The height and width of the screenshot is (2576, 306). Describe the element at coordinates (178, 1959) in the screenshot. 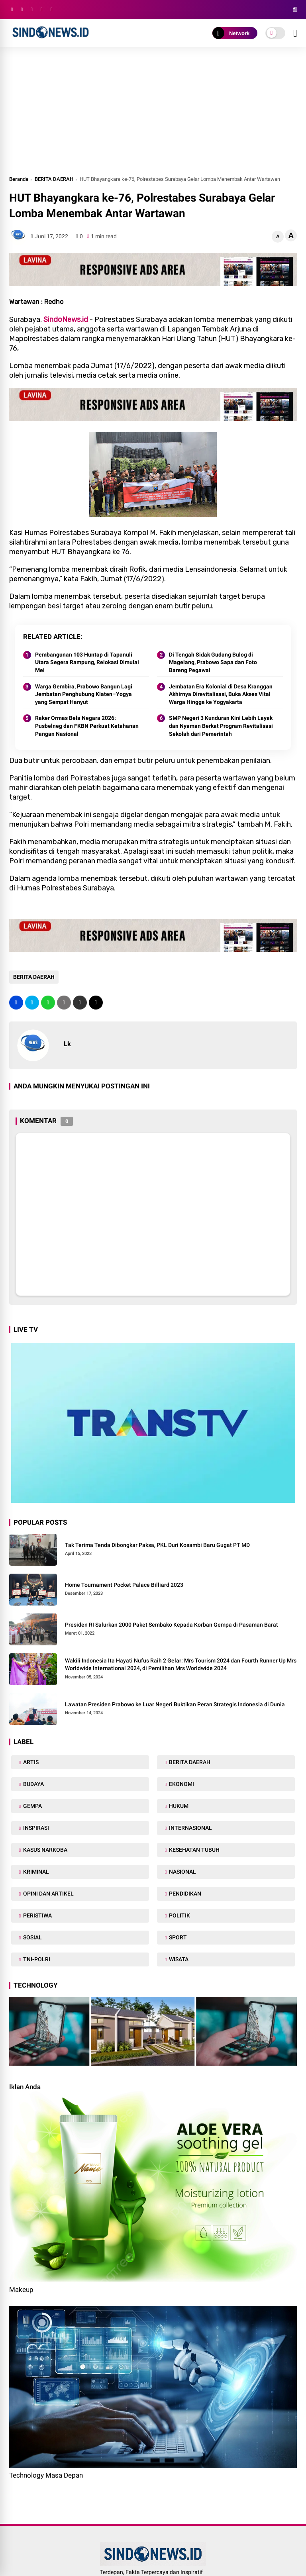

I see `WISATA` at that location.